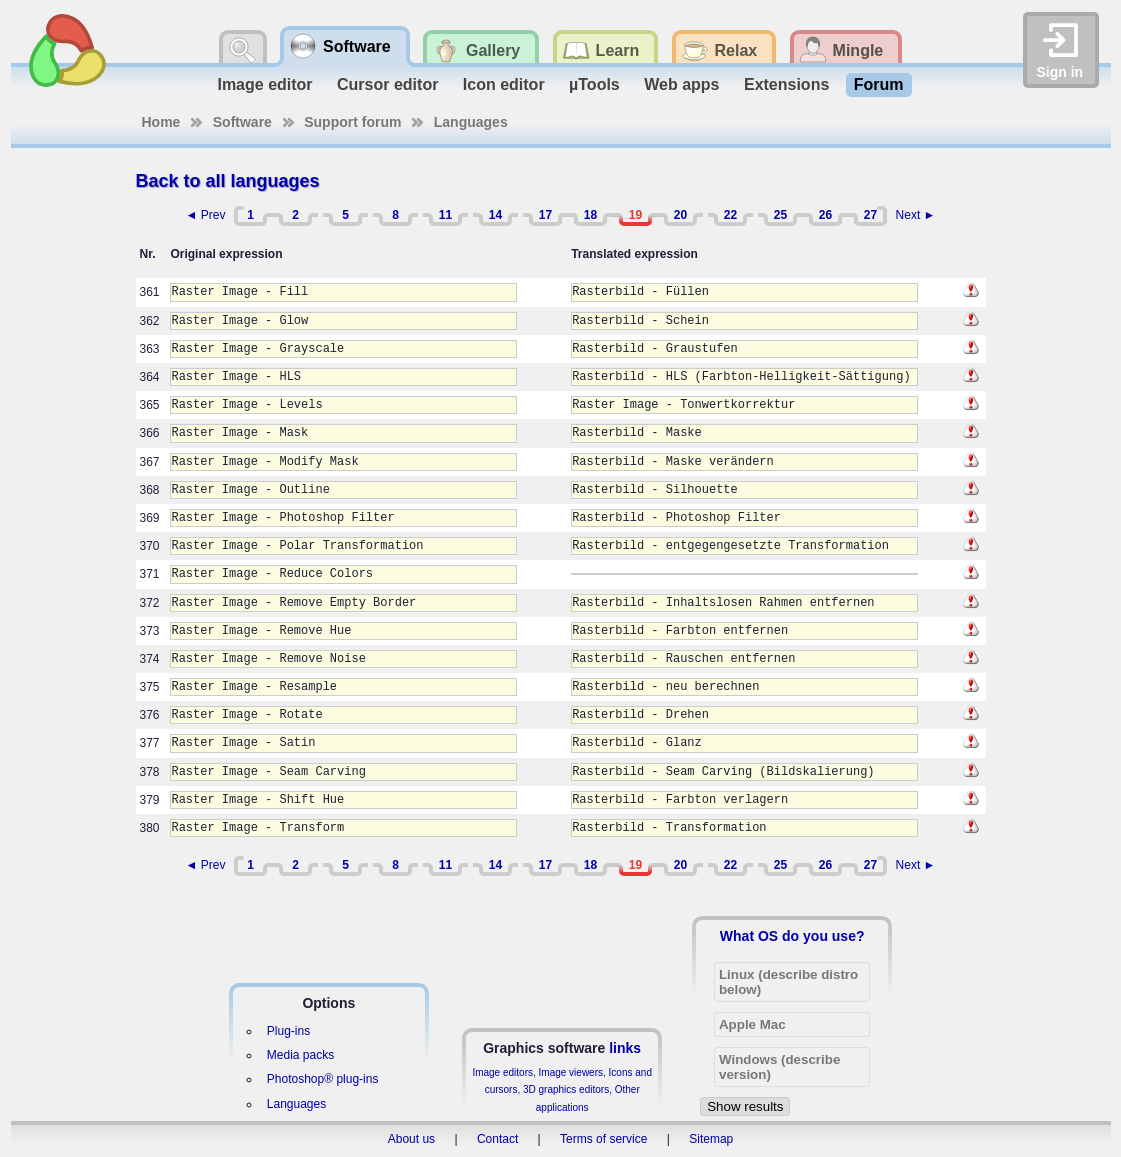 This screenshot has width=1121, height=1157. Describe the element at coordinates (242, 122) in the screenshot. I see `Software` at that location.